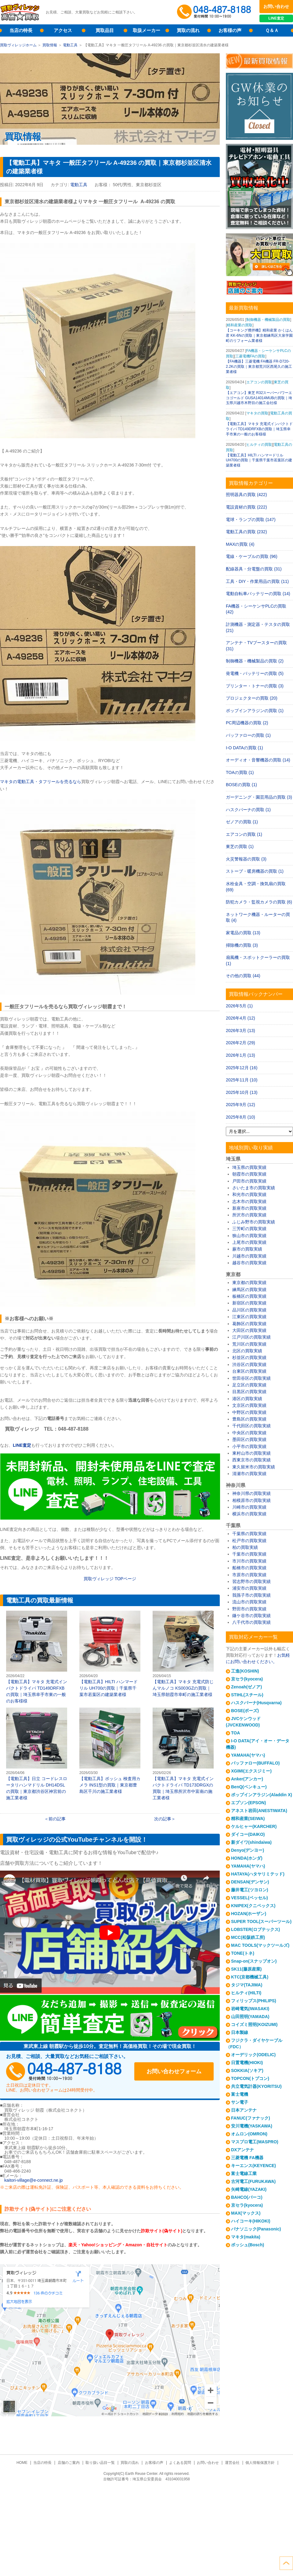  What do you see at coordinates (183, 1754) in the screenshot?
I see `【電動工具】マキタ 充電式インパクトドライバ TD173DRGXの買取｜埼玉県所沢市中富南の施工業者様` at bounding box center [183, 1754].